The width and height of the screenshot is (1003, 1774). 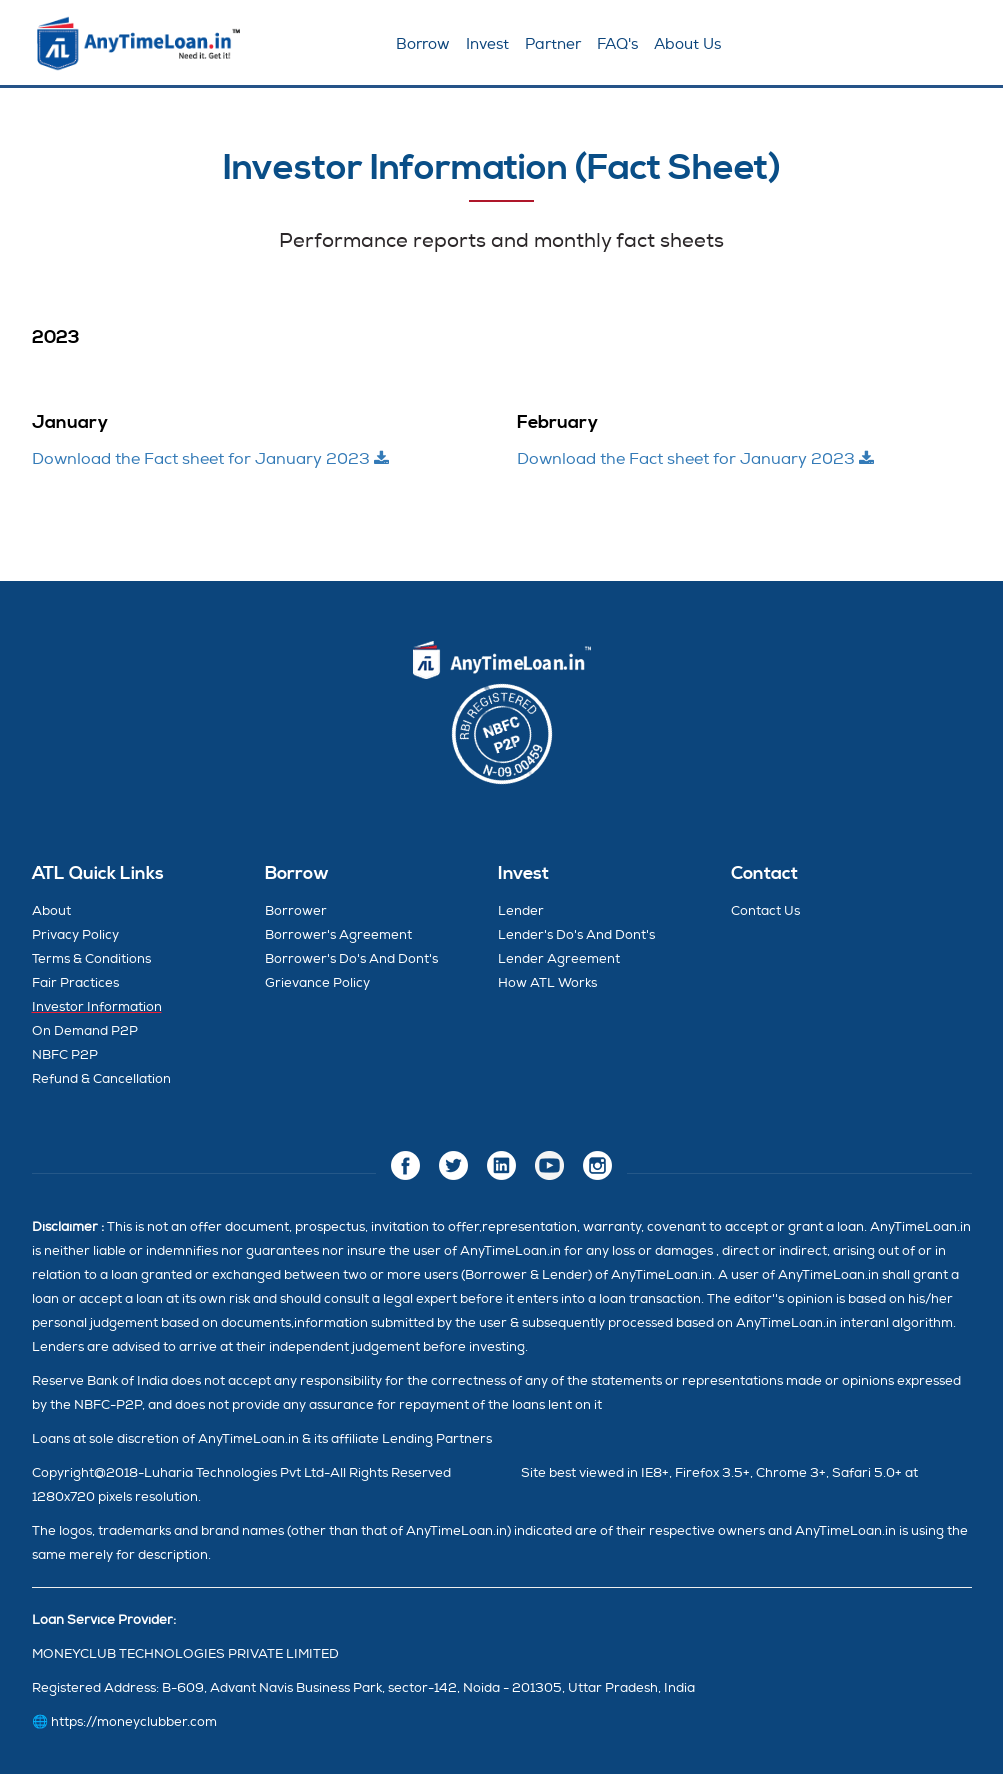 What do you see at coordinates (101, 1079) in the screenshot?
I see `Refund & Cancellation` at bounding box center [101, 1079].